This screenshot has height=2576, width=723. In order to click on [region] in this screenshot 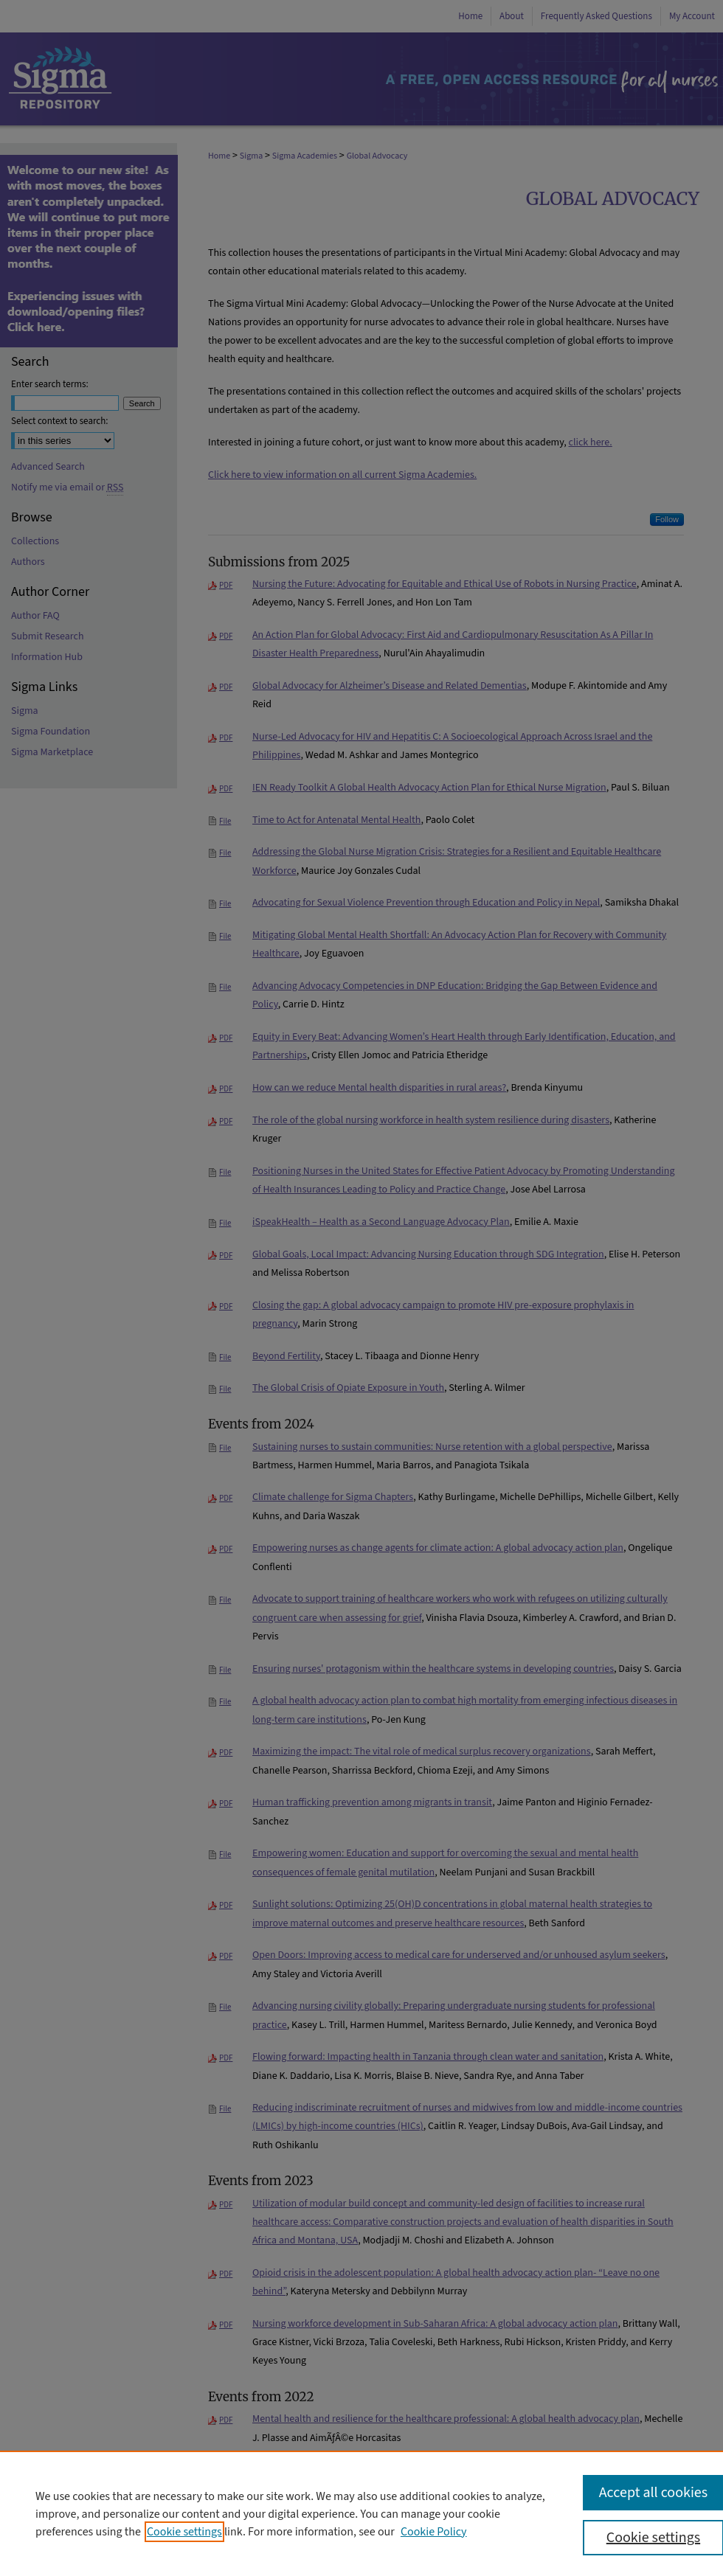, I will do `click(361, 2513)`.